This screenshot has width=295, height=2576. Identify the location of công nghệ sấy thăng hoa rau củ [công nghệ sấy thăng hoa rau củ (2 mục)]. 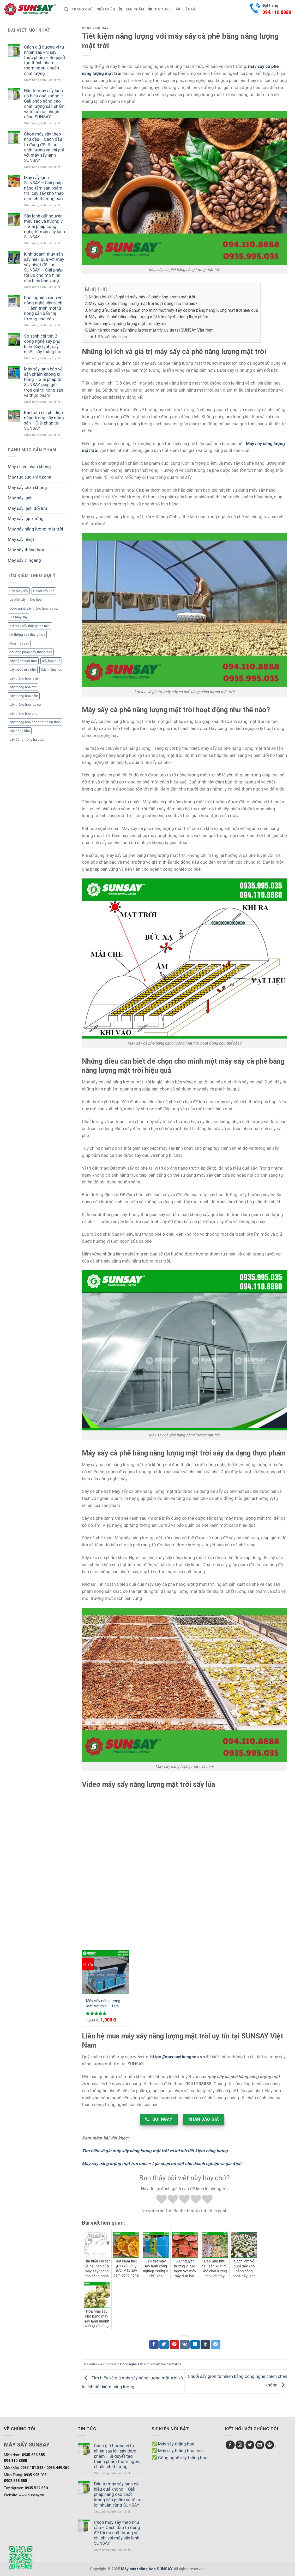
(33, 608).